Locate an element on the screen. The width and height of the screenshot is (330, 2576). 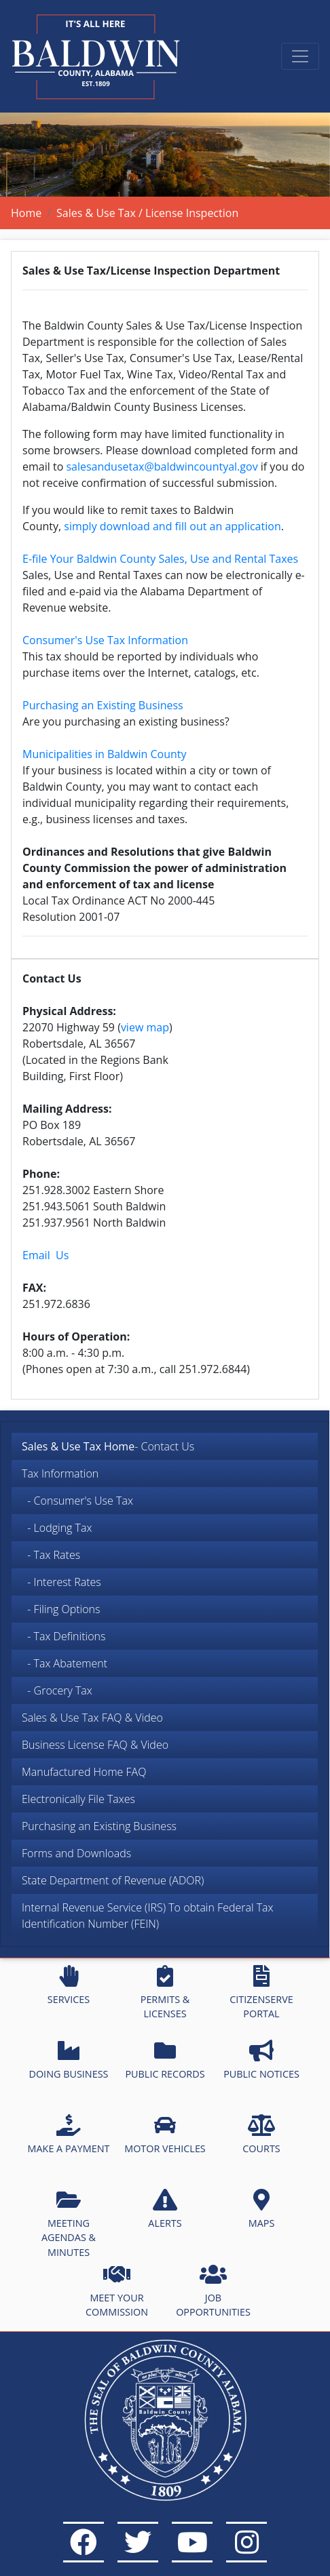
- Tax Definitions is located at coordinates (63, 1636).